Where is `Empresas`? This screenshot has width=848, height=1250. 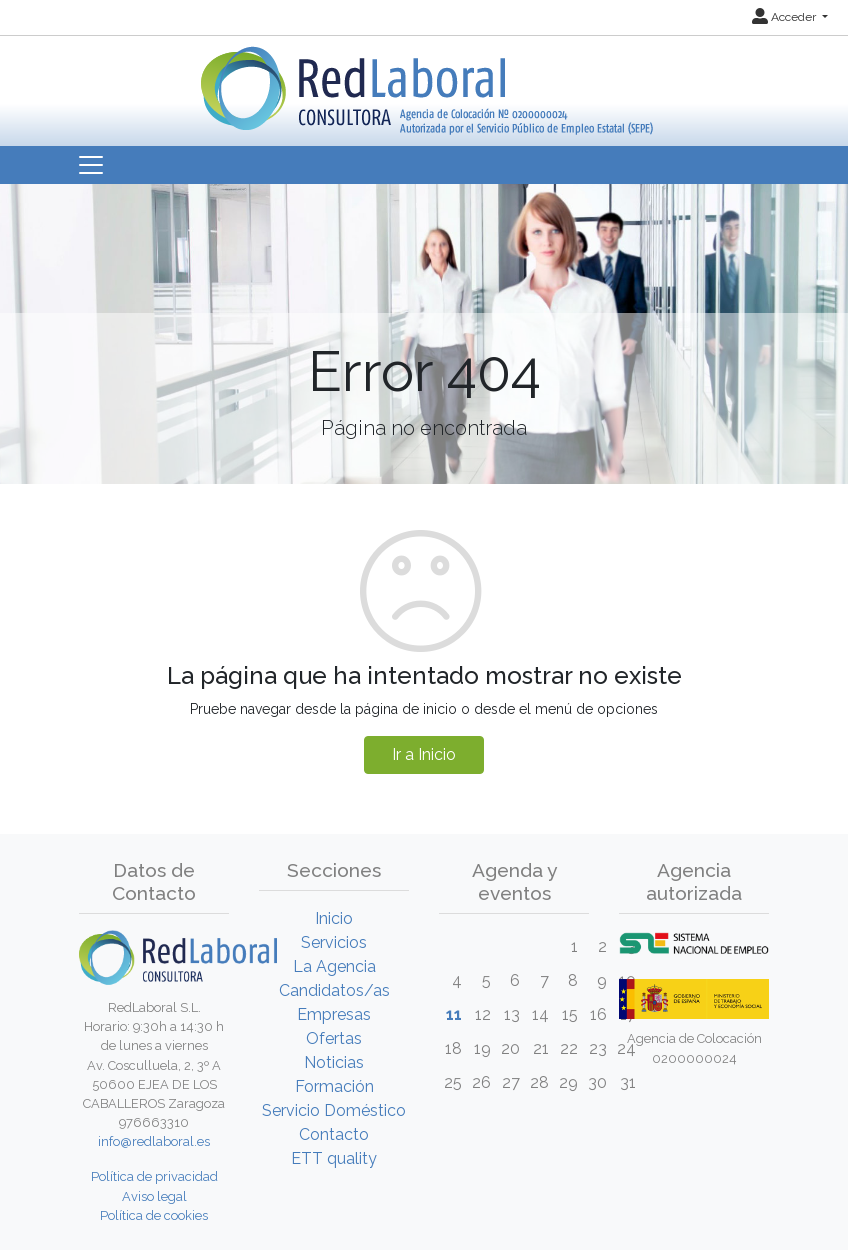 Empresas is located at coordinates (334, 1014).